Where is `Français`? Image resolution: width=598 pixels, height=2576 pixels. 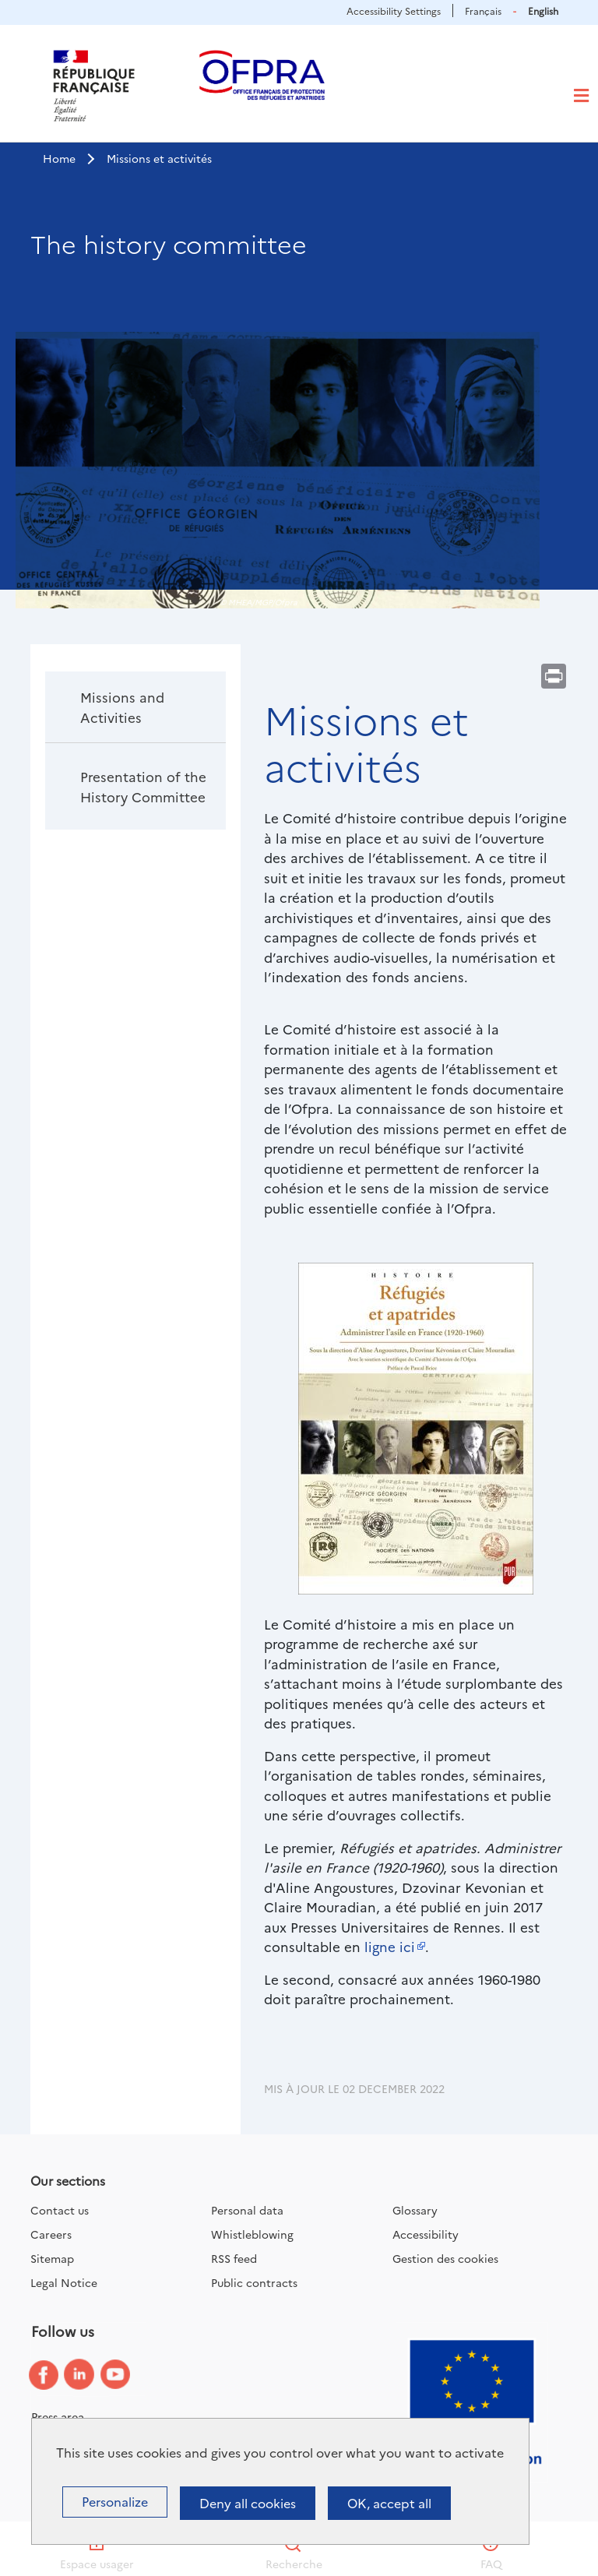
Français is located at coordinates (483, 10).